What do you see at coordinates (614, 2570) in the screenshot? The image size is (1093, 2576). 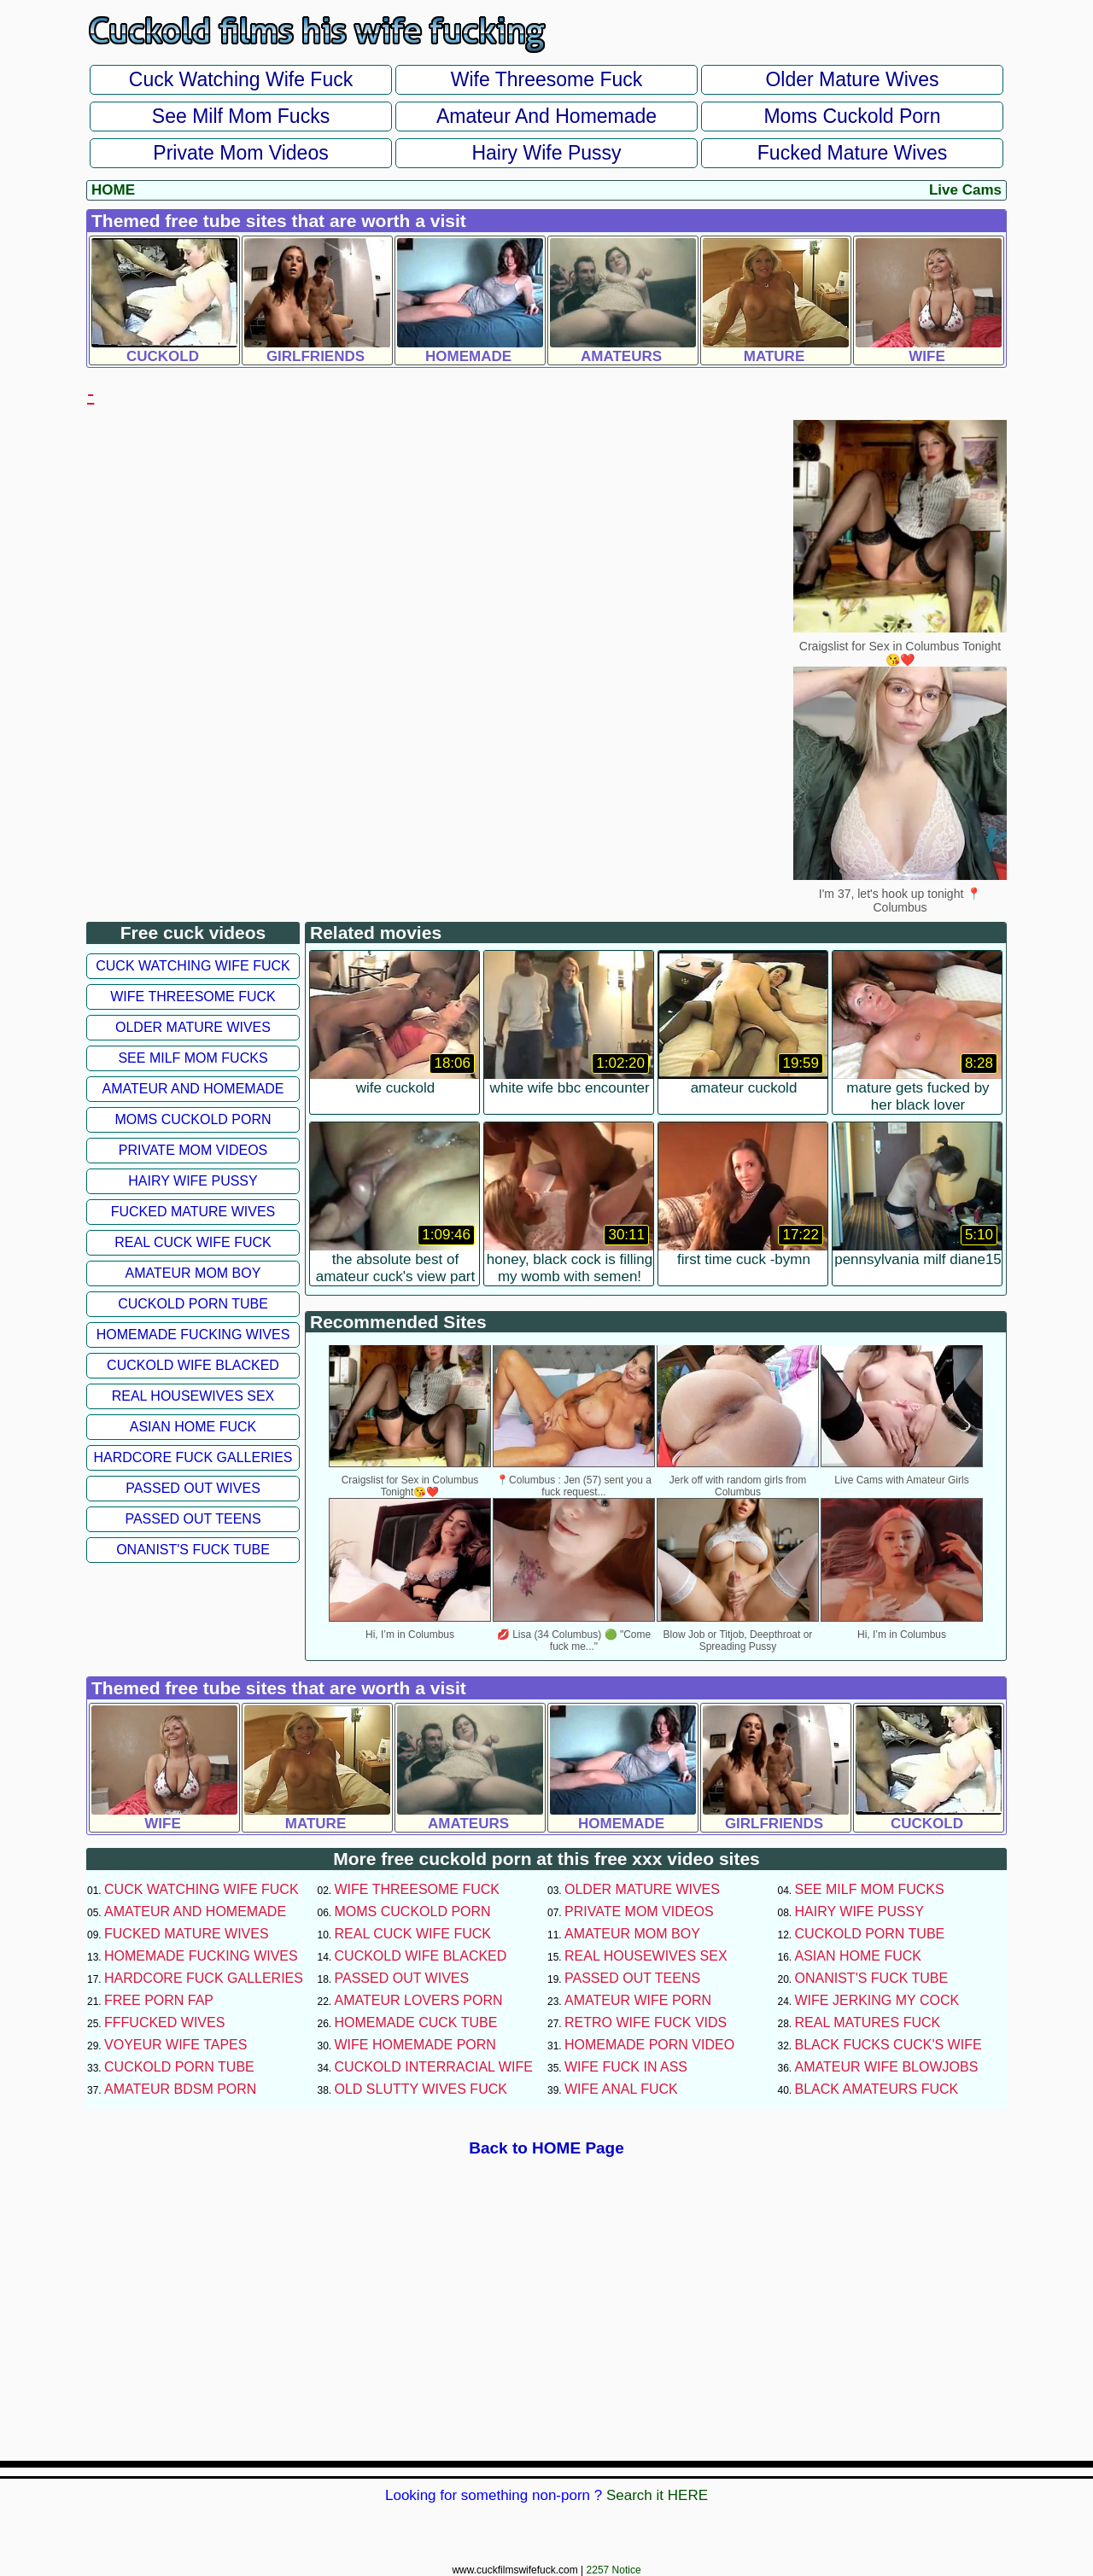 I see `2257 Notice` at bounding box center [614, 2570].